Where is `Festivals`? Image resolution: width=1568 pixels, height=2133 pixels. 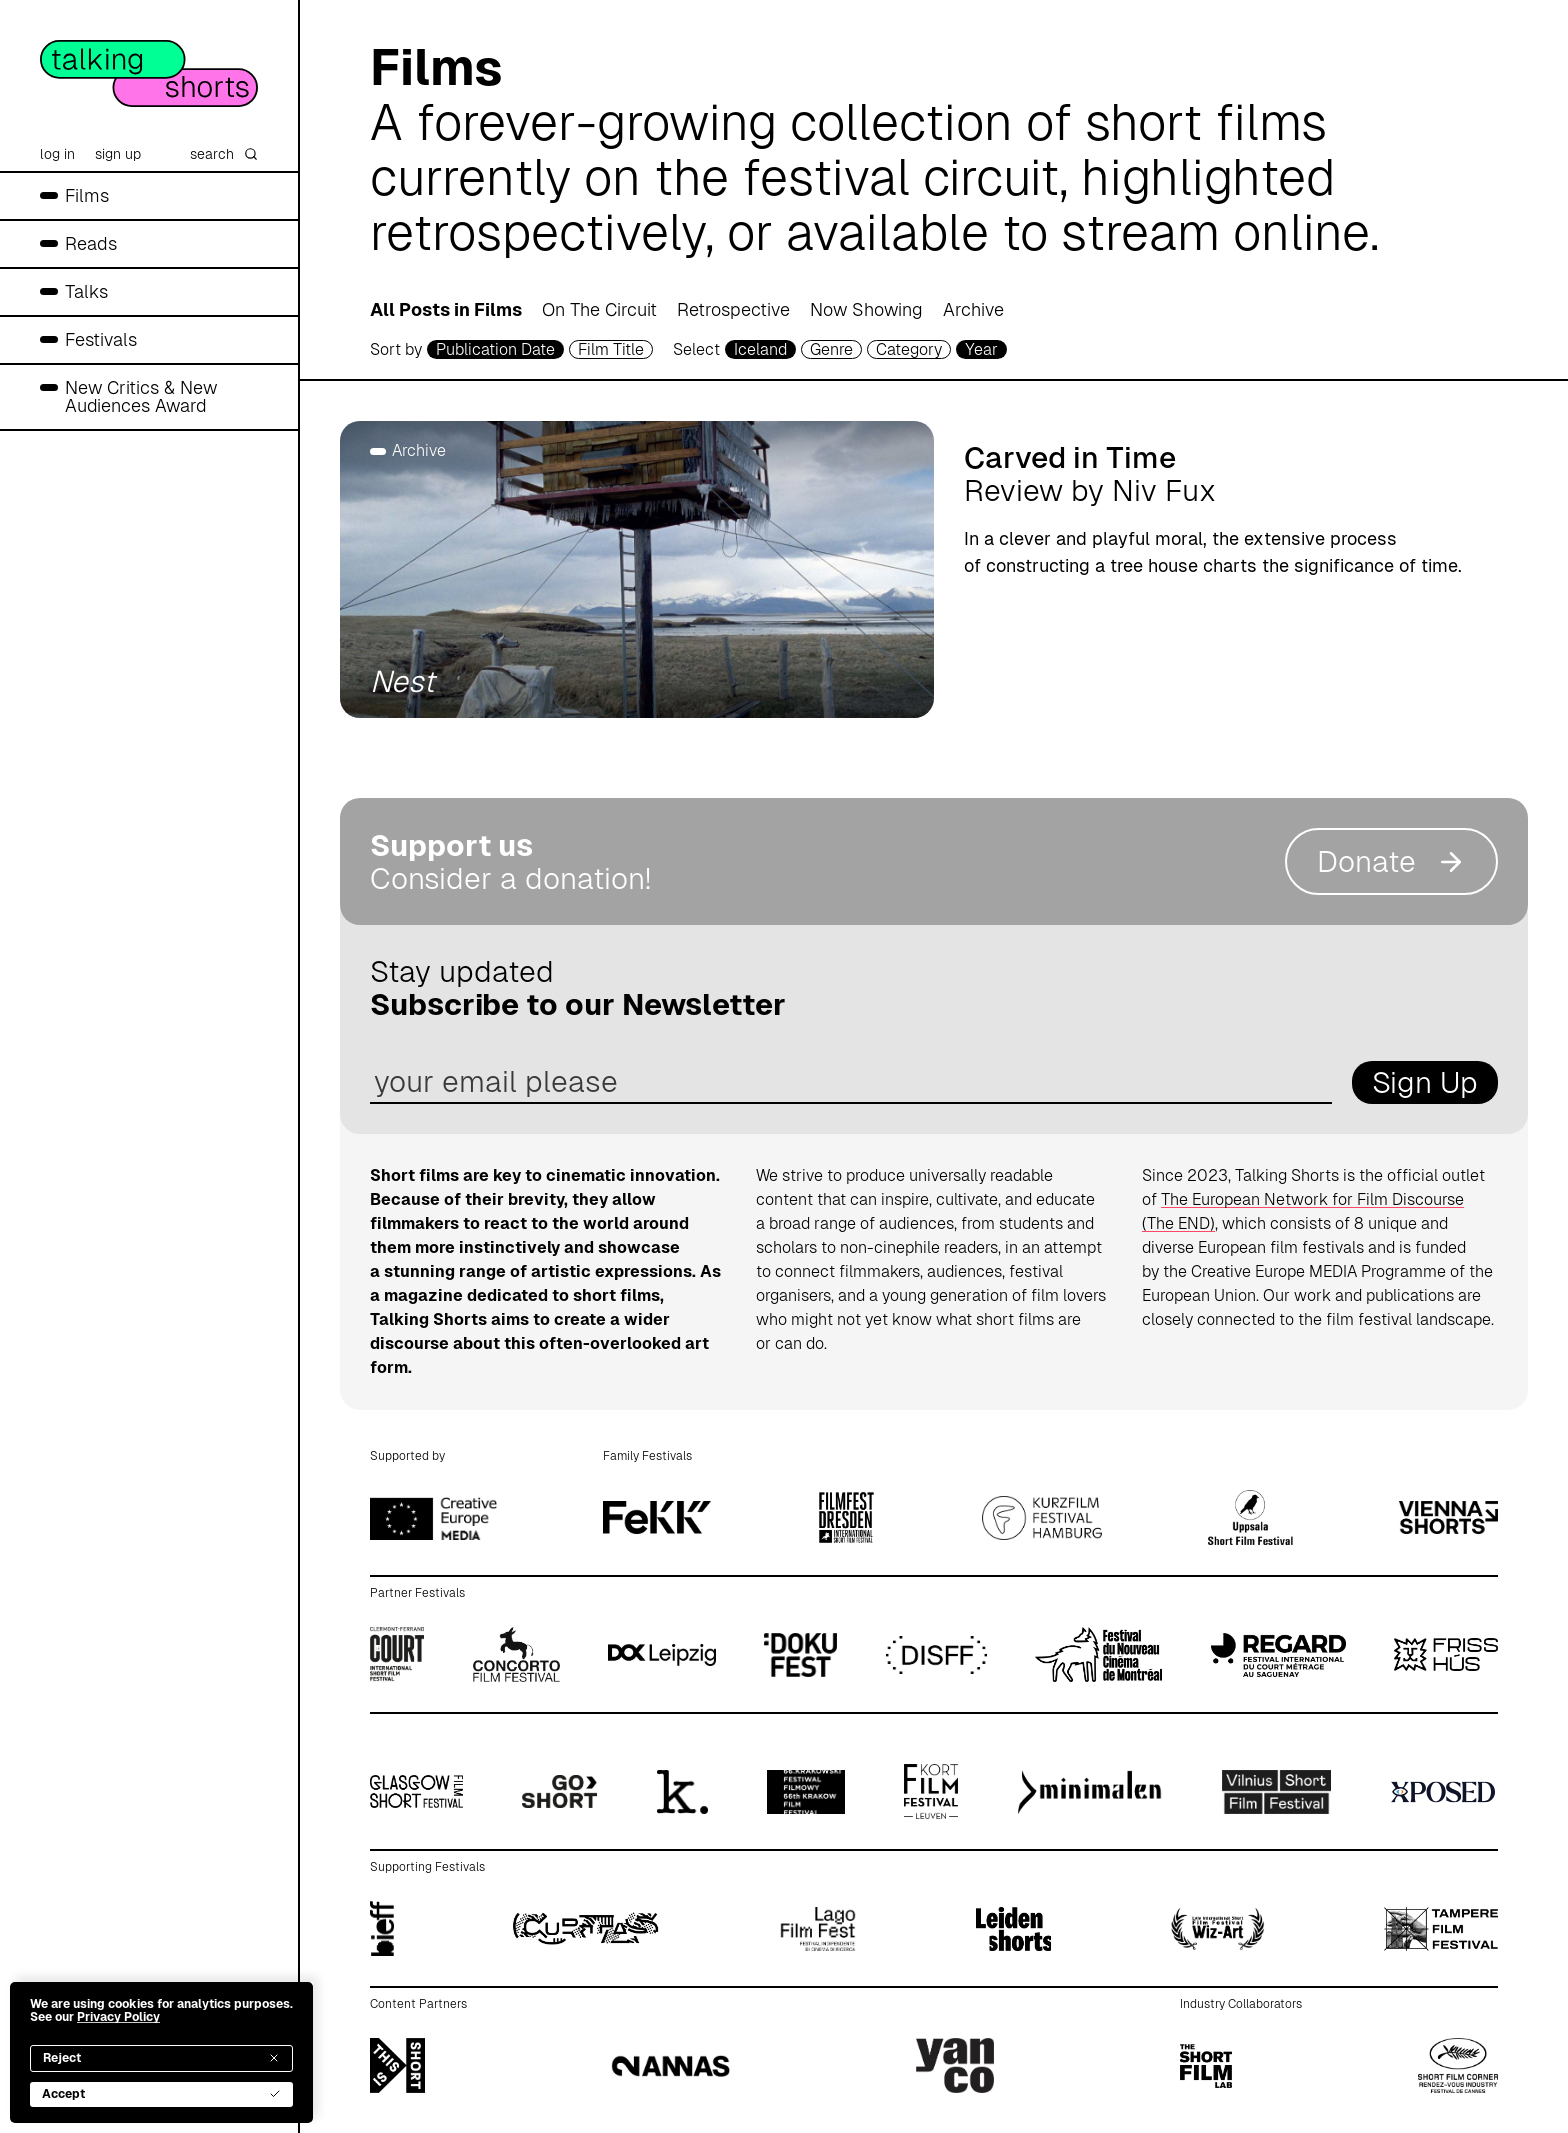
Festivals is located at coordinates (101, 339).